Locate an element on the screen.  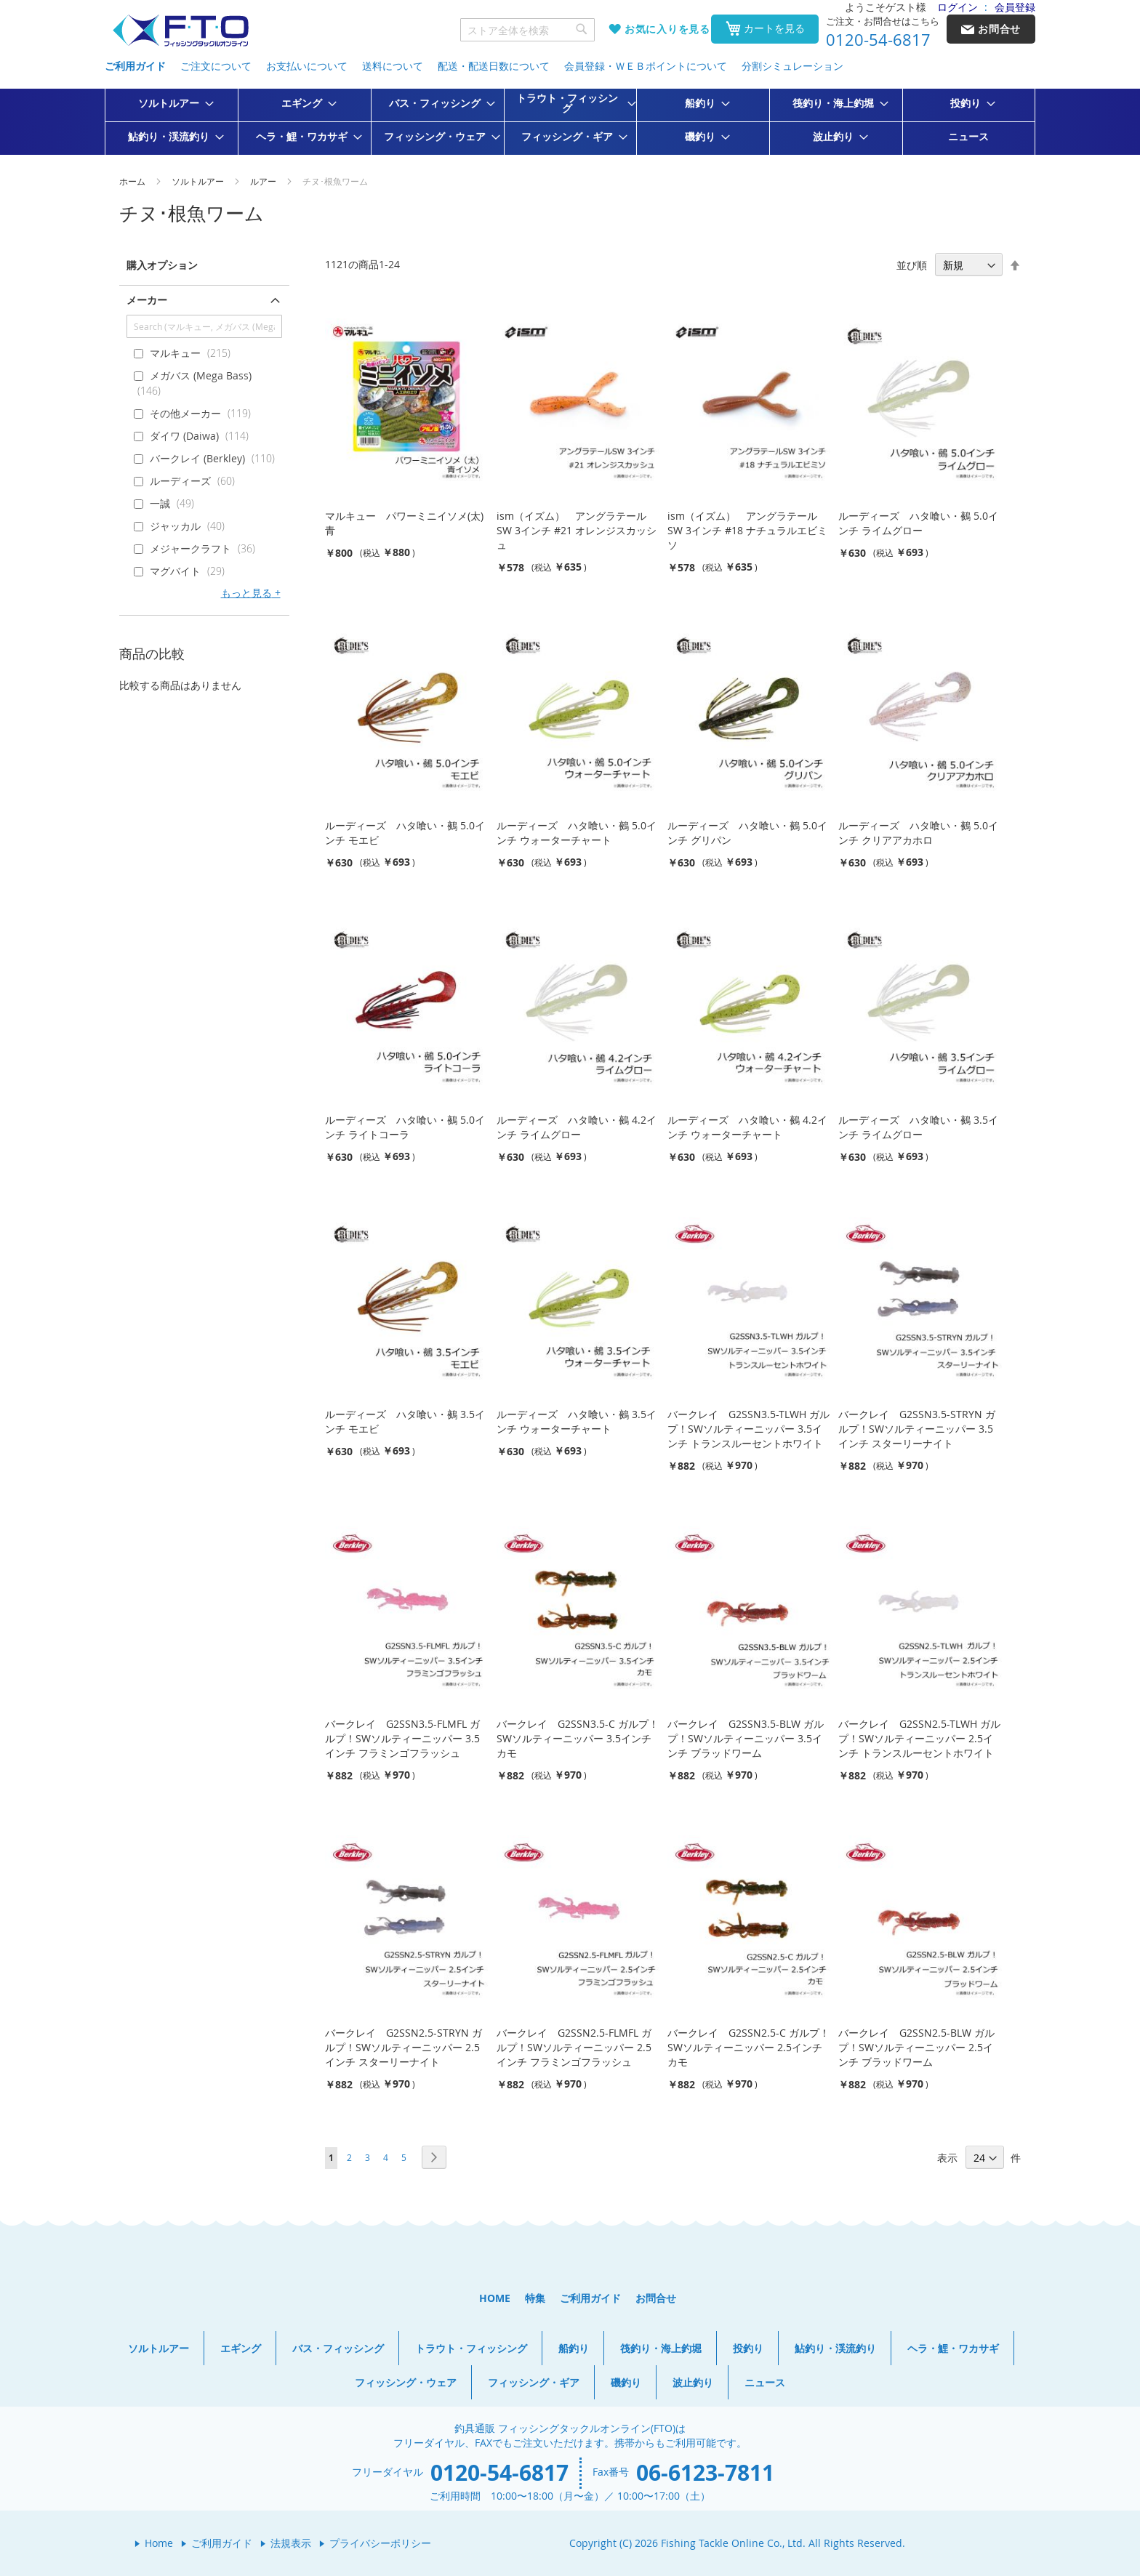
会員登録 is located at coordinates (1015, 7).